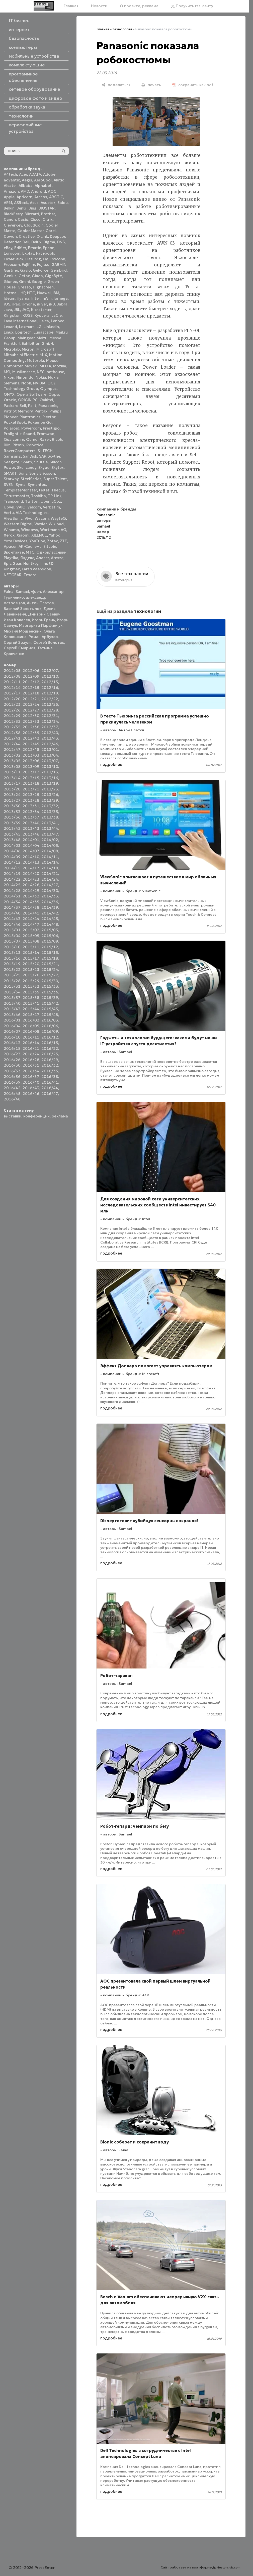  Describe the element at coordinates (9, 208) in the screenshot. I see `Belkin` at that location.